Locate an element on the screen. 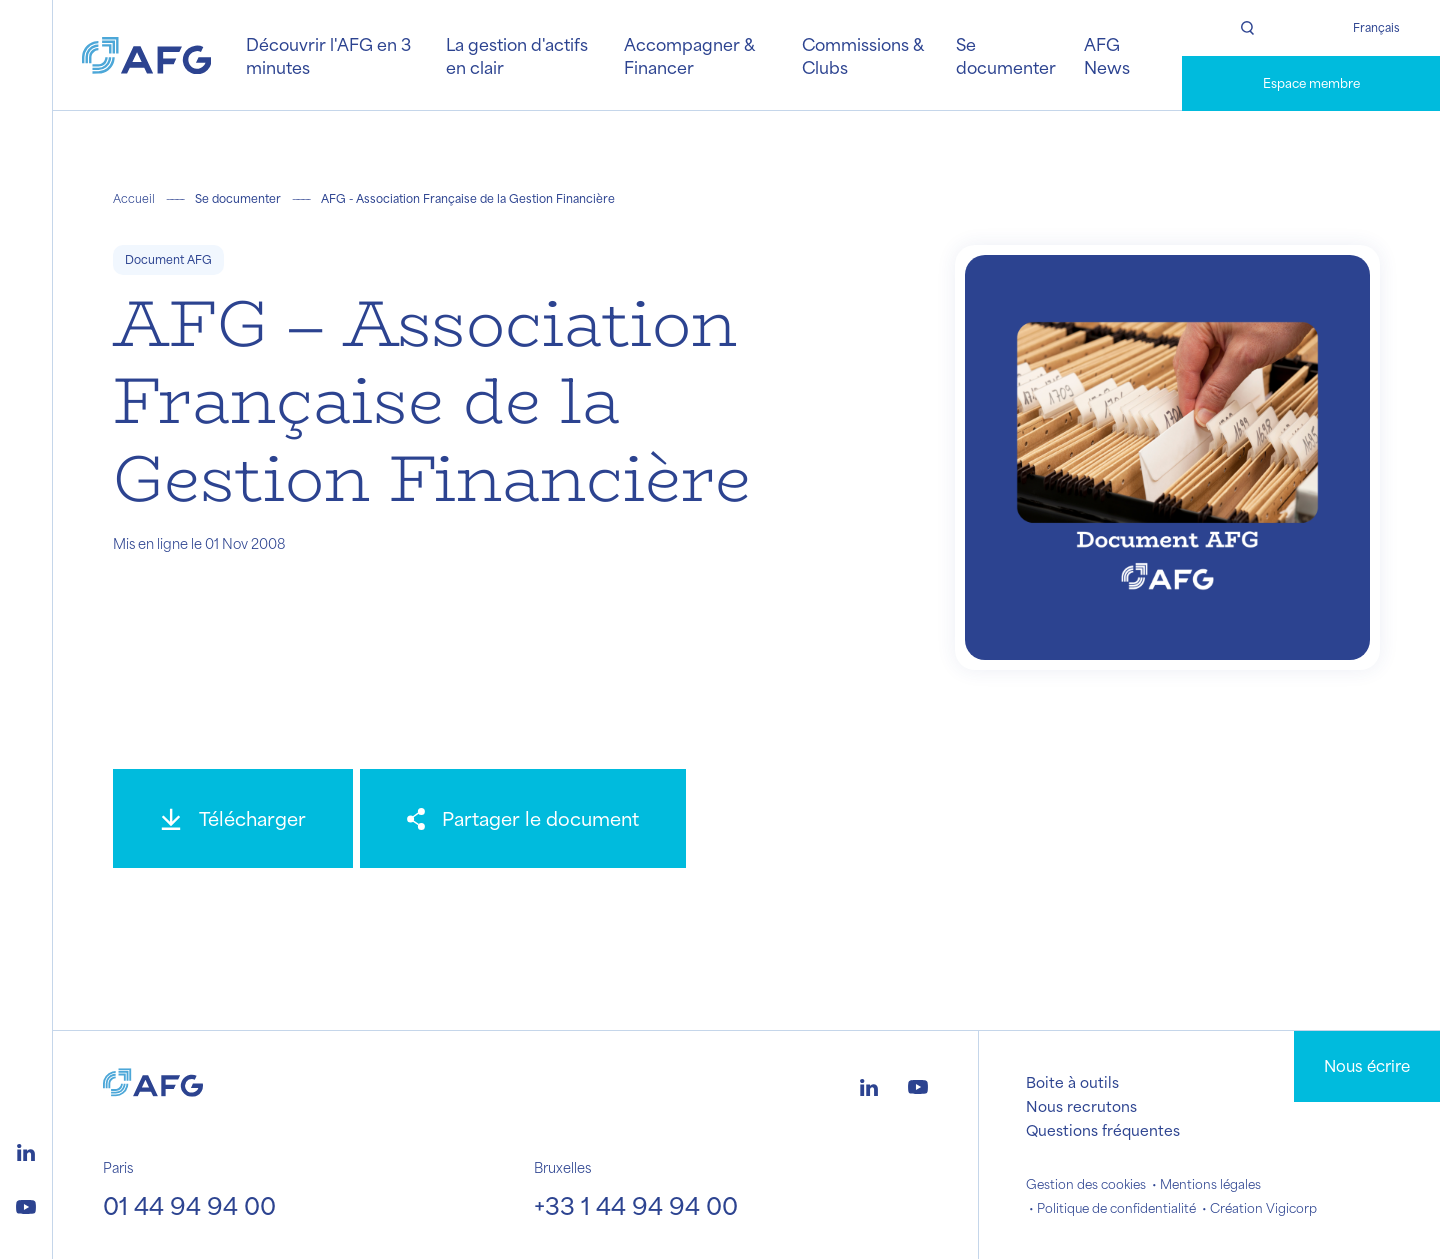  01 44 94 94 00 is located at coordinates (189, 1205).